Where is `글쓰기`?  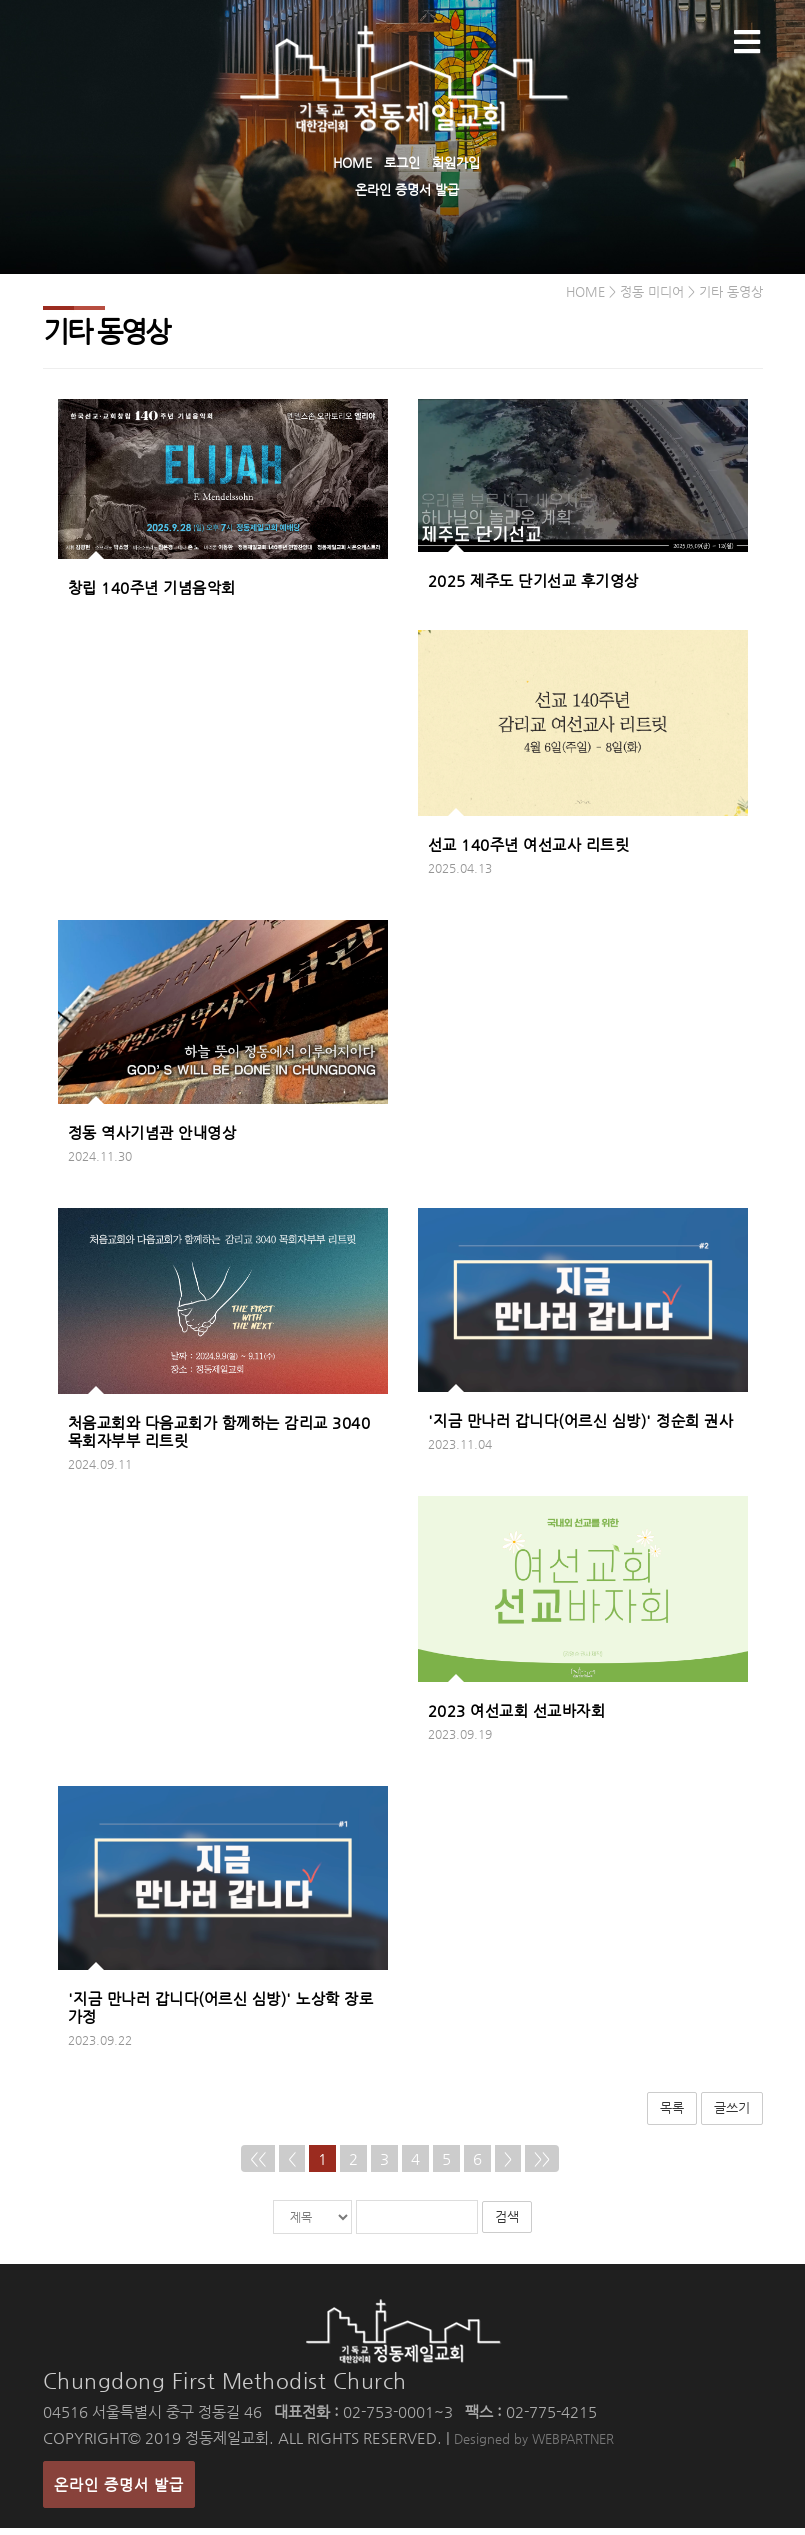 글쓰기 is located at coordinates (732, 2113).